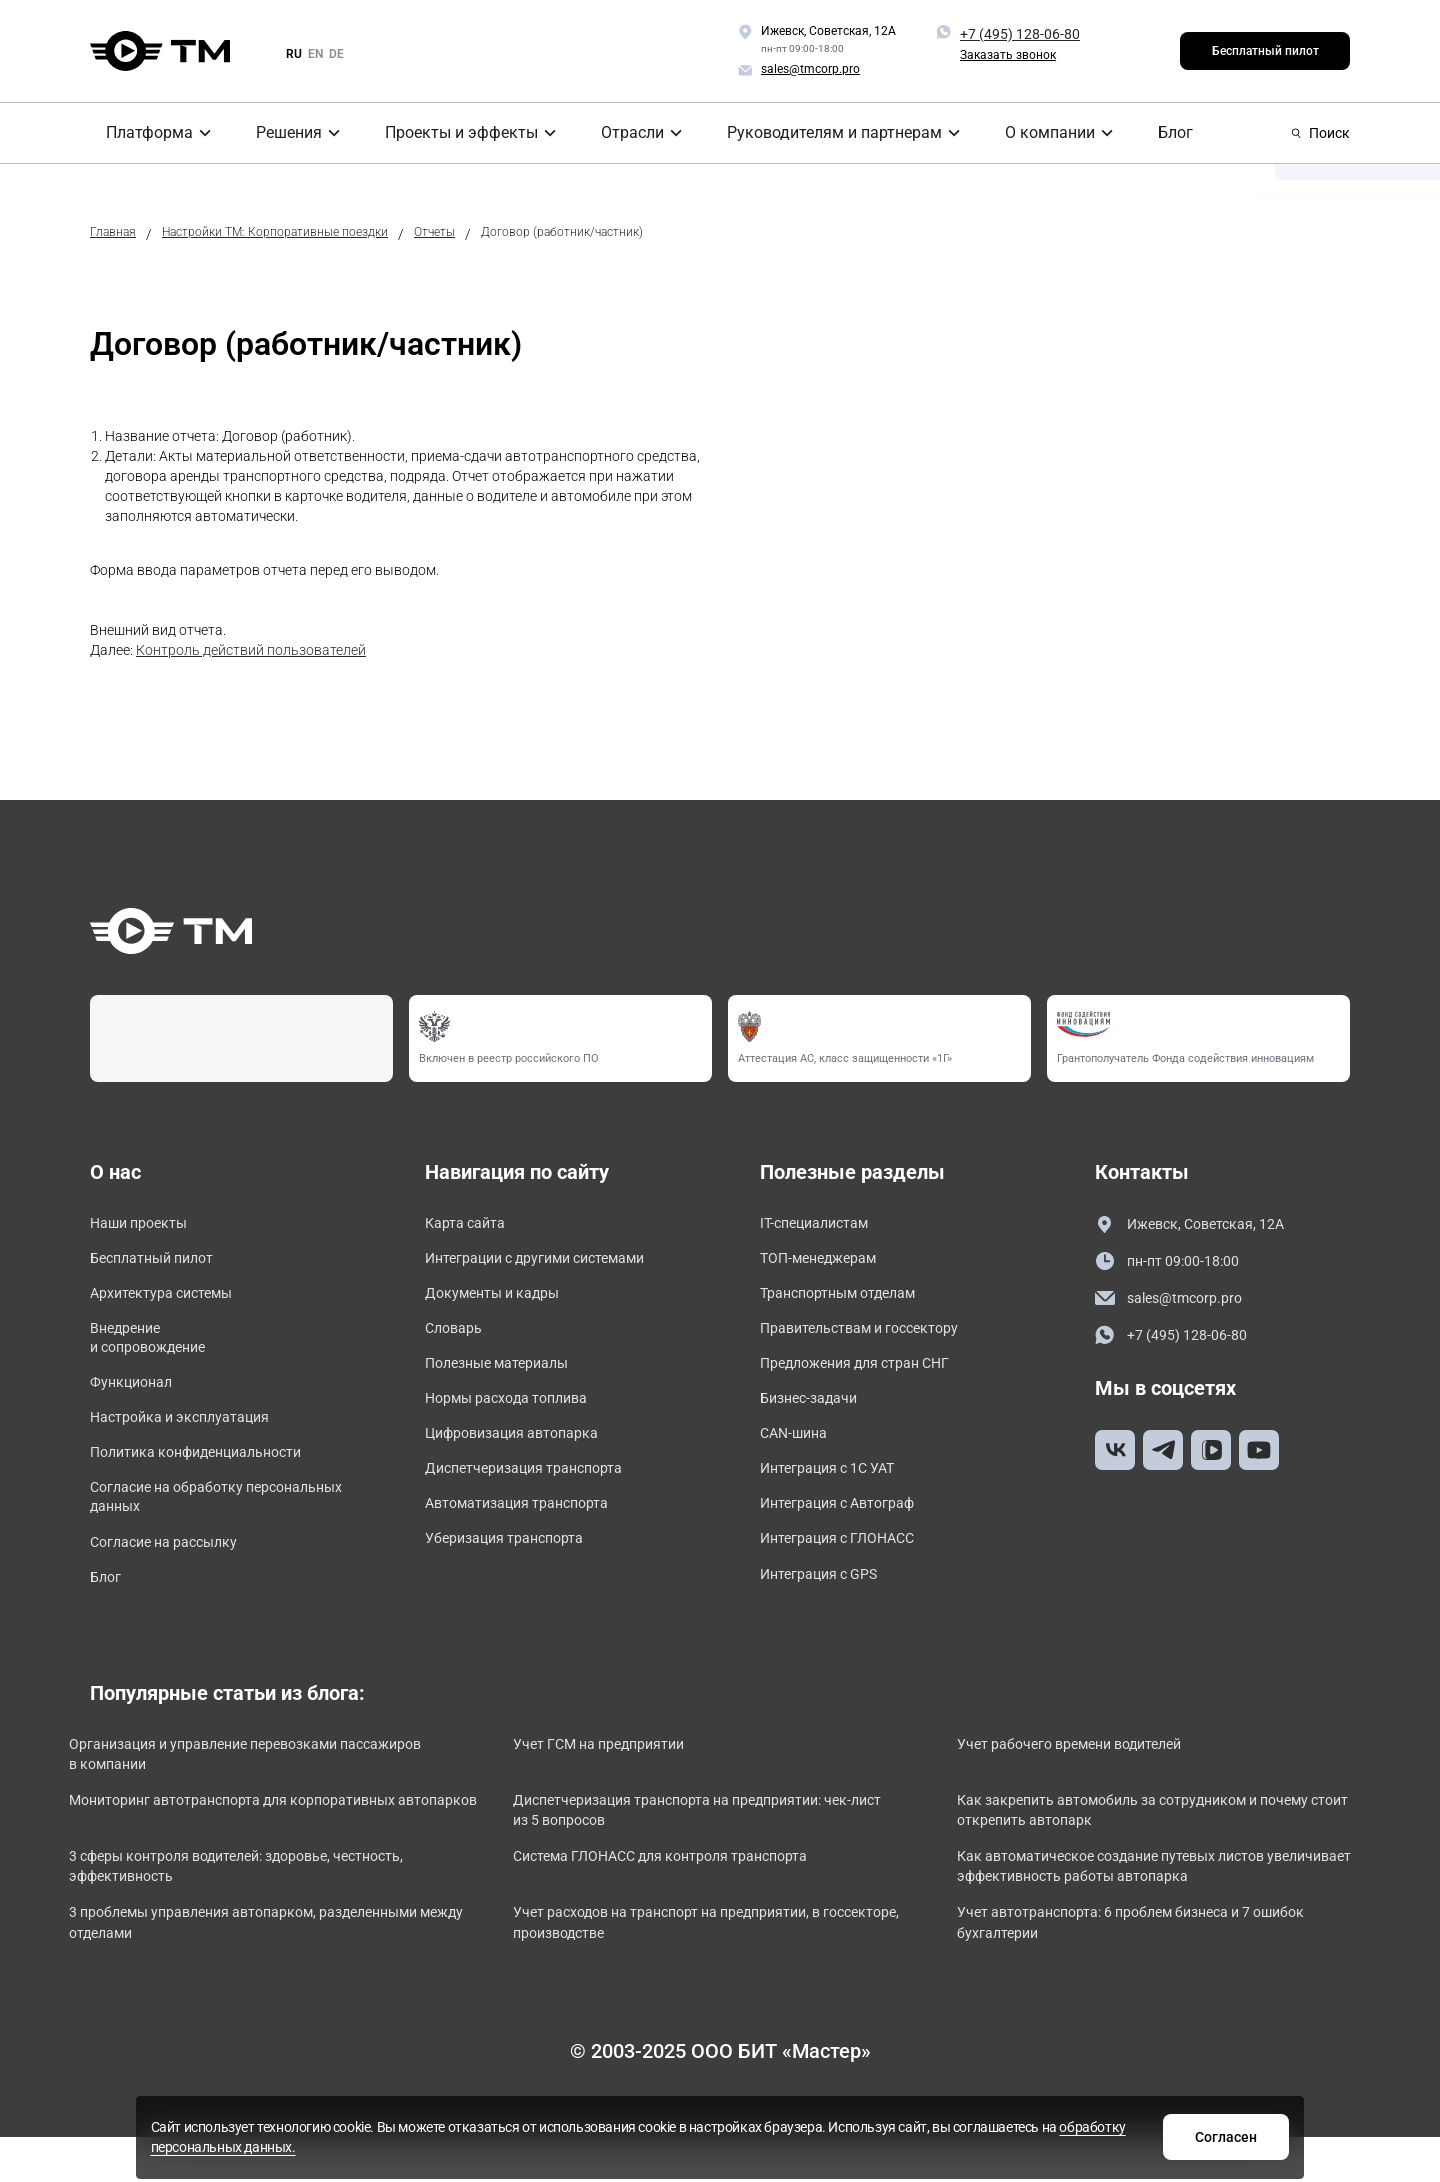 The image size is (1440, 2182). Describe the element at coordinates (280, 133) in the screenshot. I see `Решения` at that location.